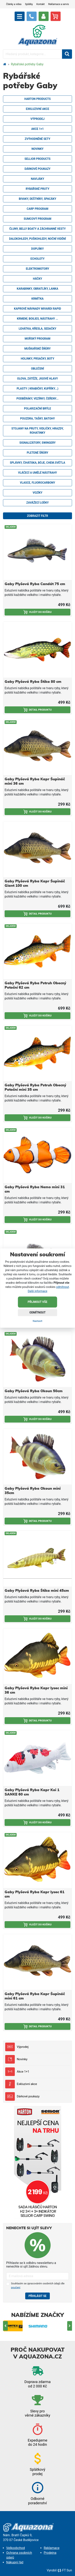 This screenshot has height=2576, width=75. I want to click on Akce 1+1, so click(17, 2071).